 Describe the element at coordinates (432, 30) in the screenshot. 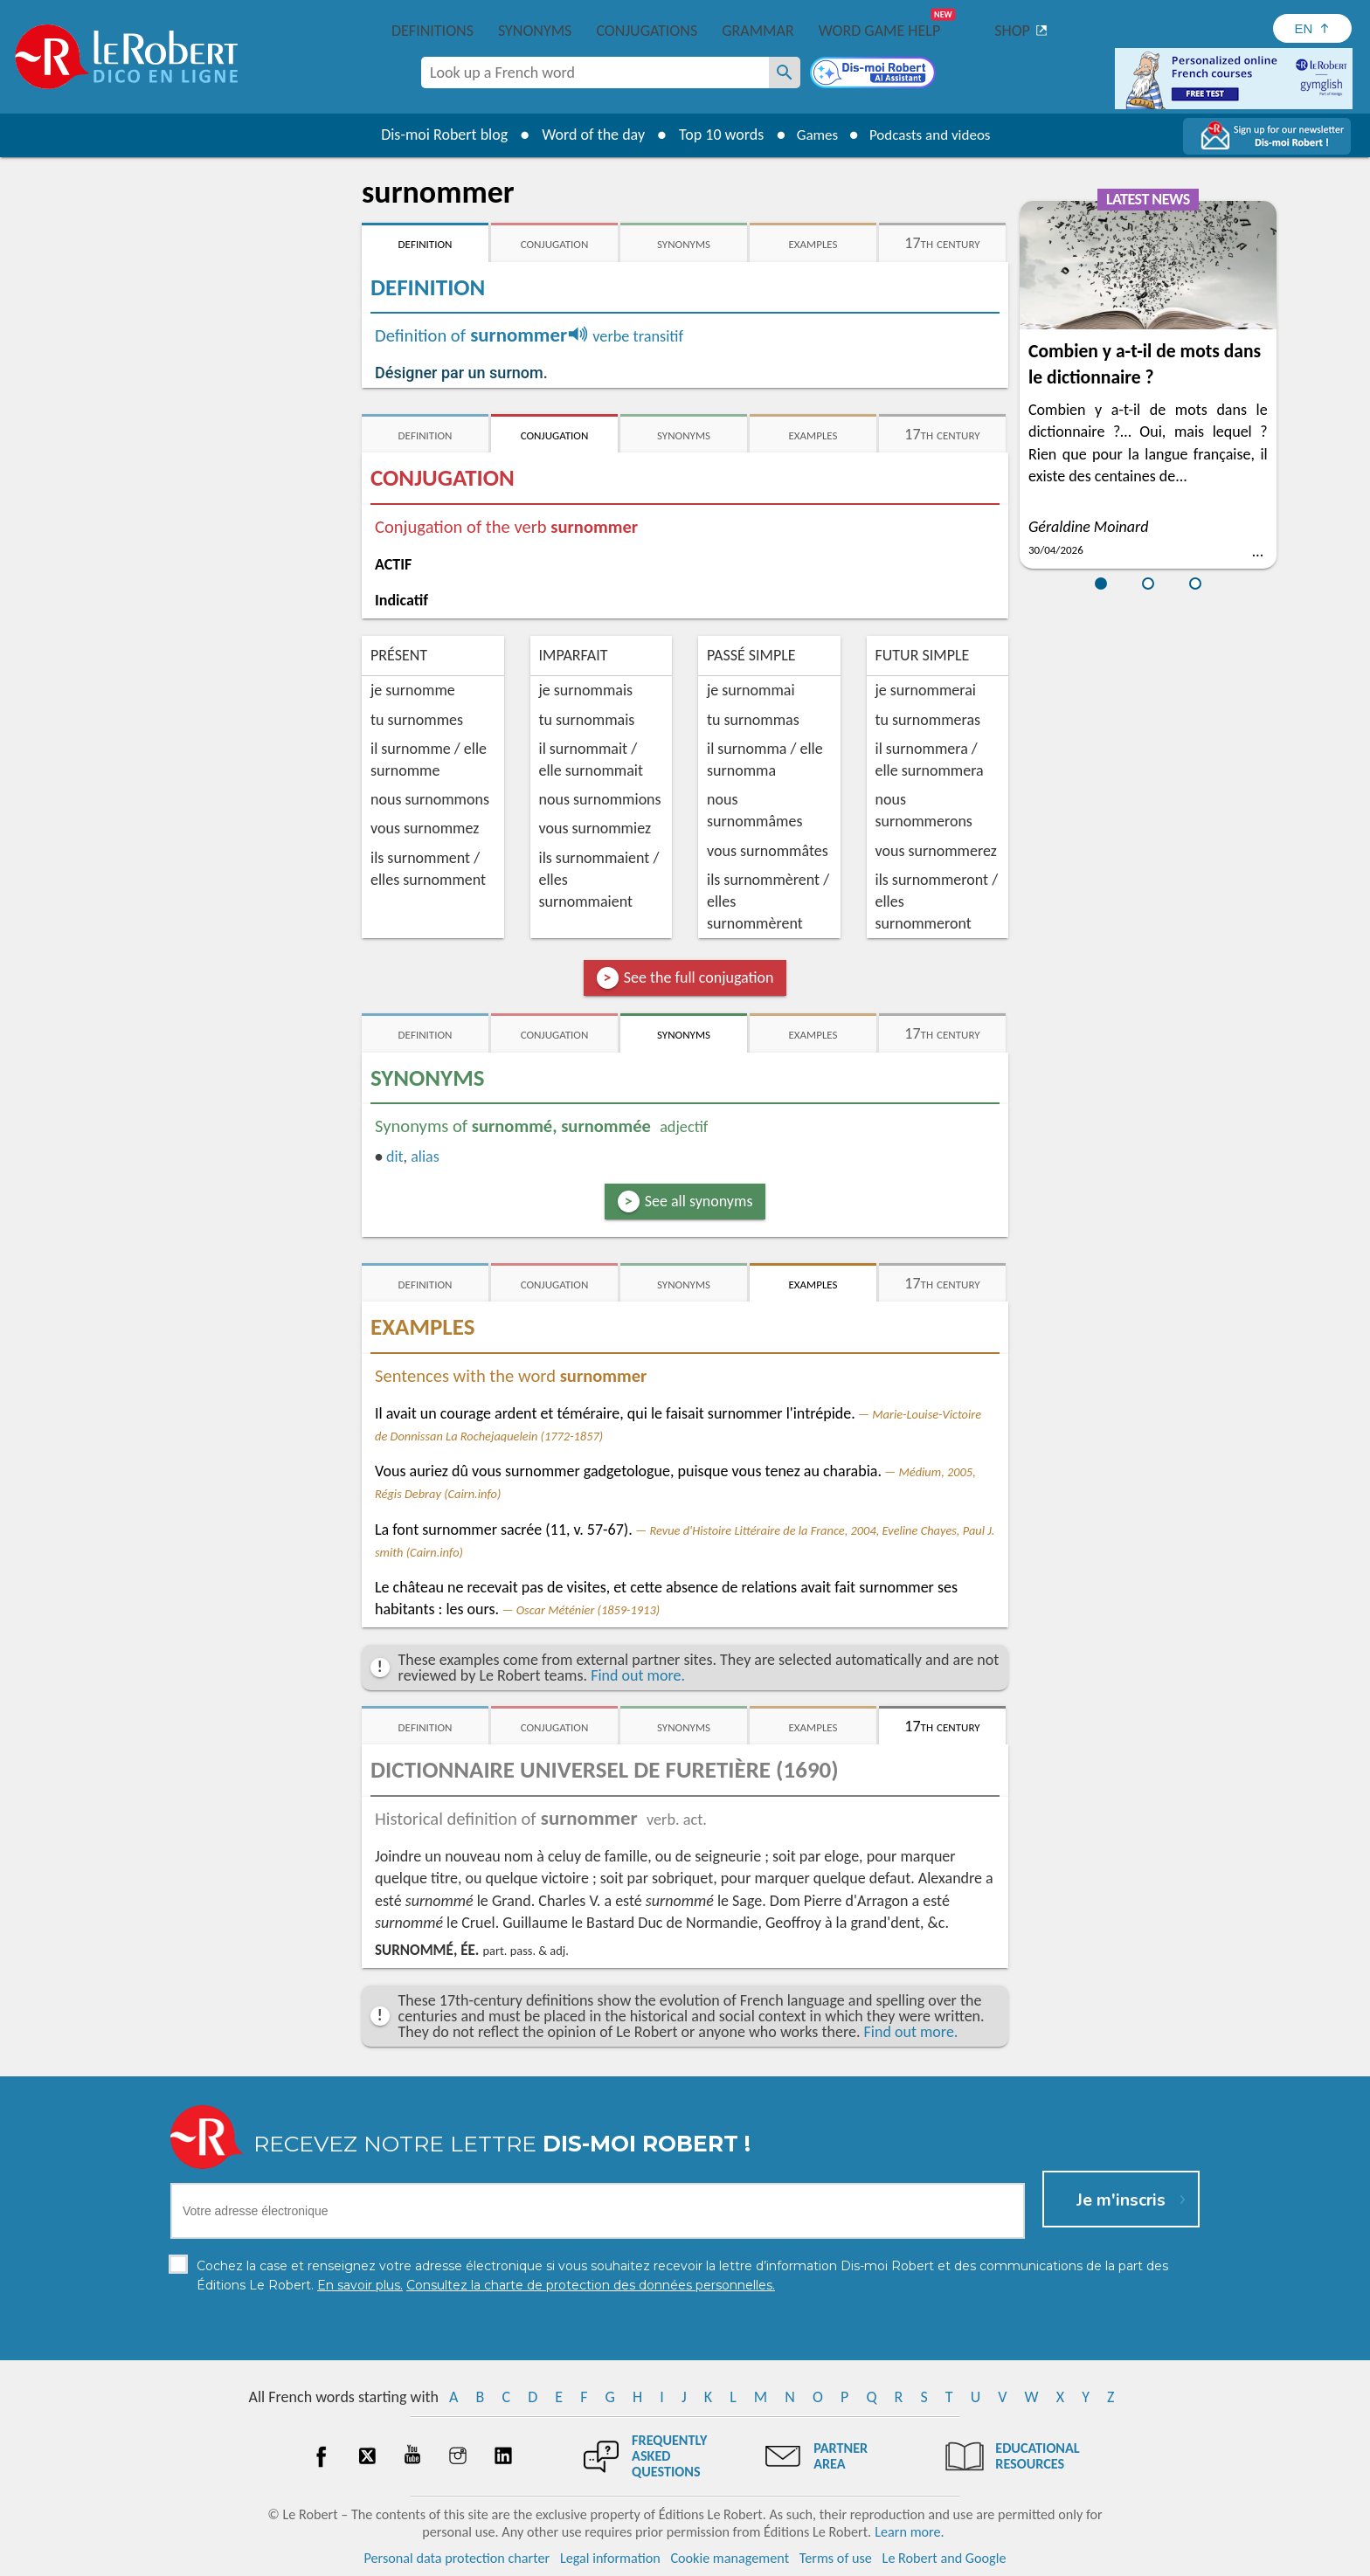

I see `Definitions` at that location.